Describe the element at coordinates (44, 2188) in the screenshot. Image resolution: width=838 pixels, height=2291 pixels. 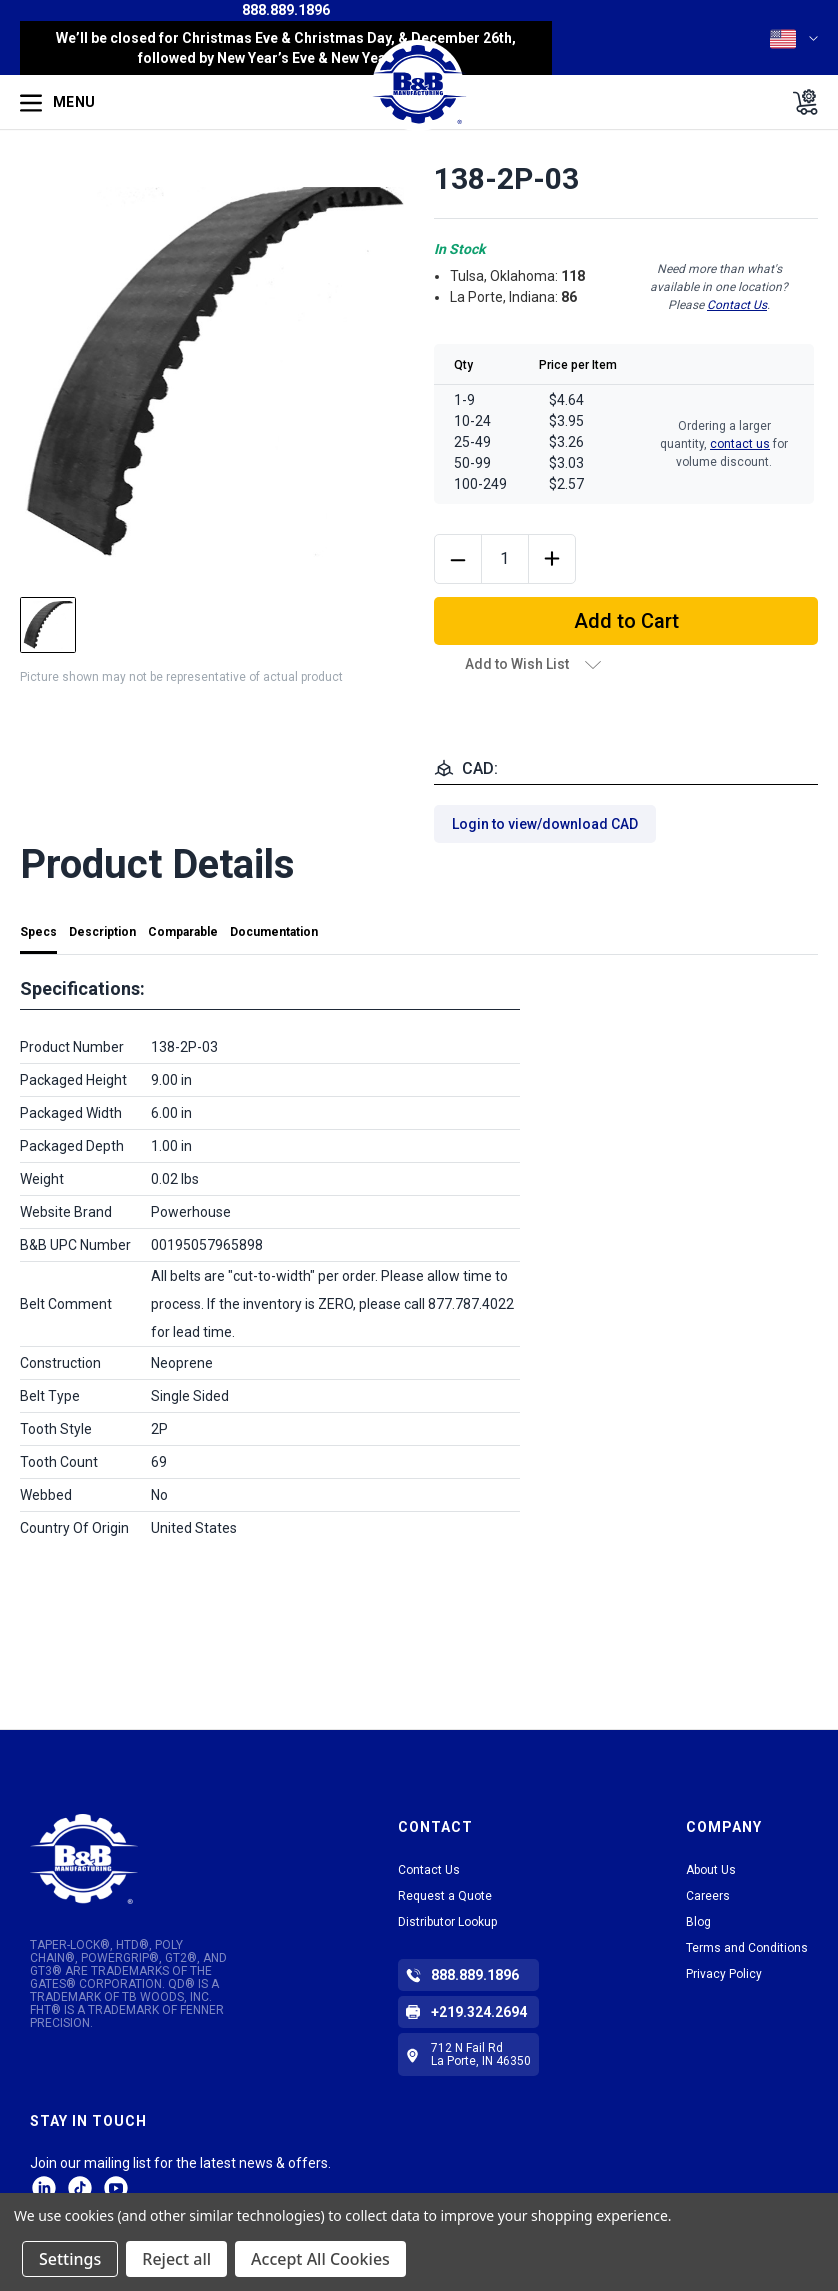
I see `LinkedIn` at that location.